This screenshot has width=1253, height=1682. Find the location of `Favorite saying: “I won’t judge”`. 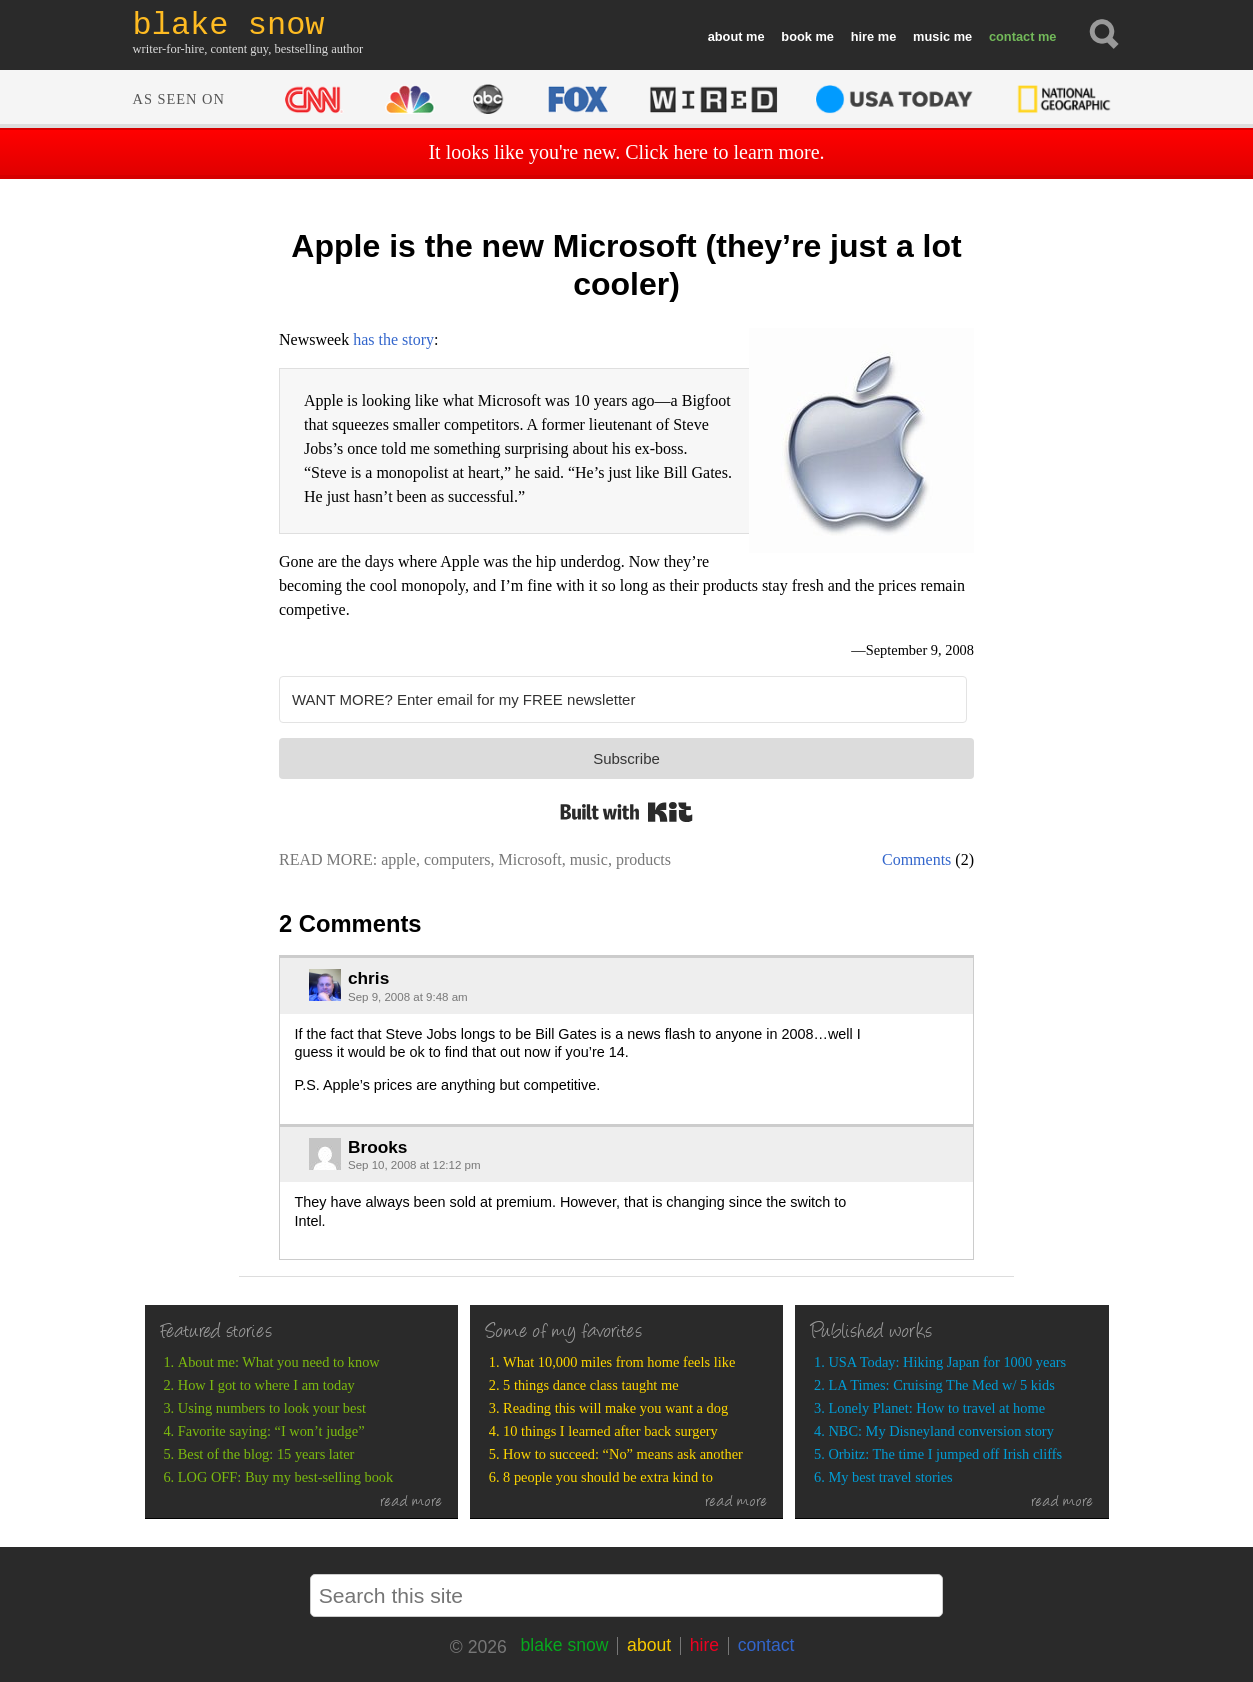

Favorite saying: “I won’t judge” is located at coordinates (271, 1431).